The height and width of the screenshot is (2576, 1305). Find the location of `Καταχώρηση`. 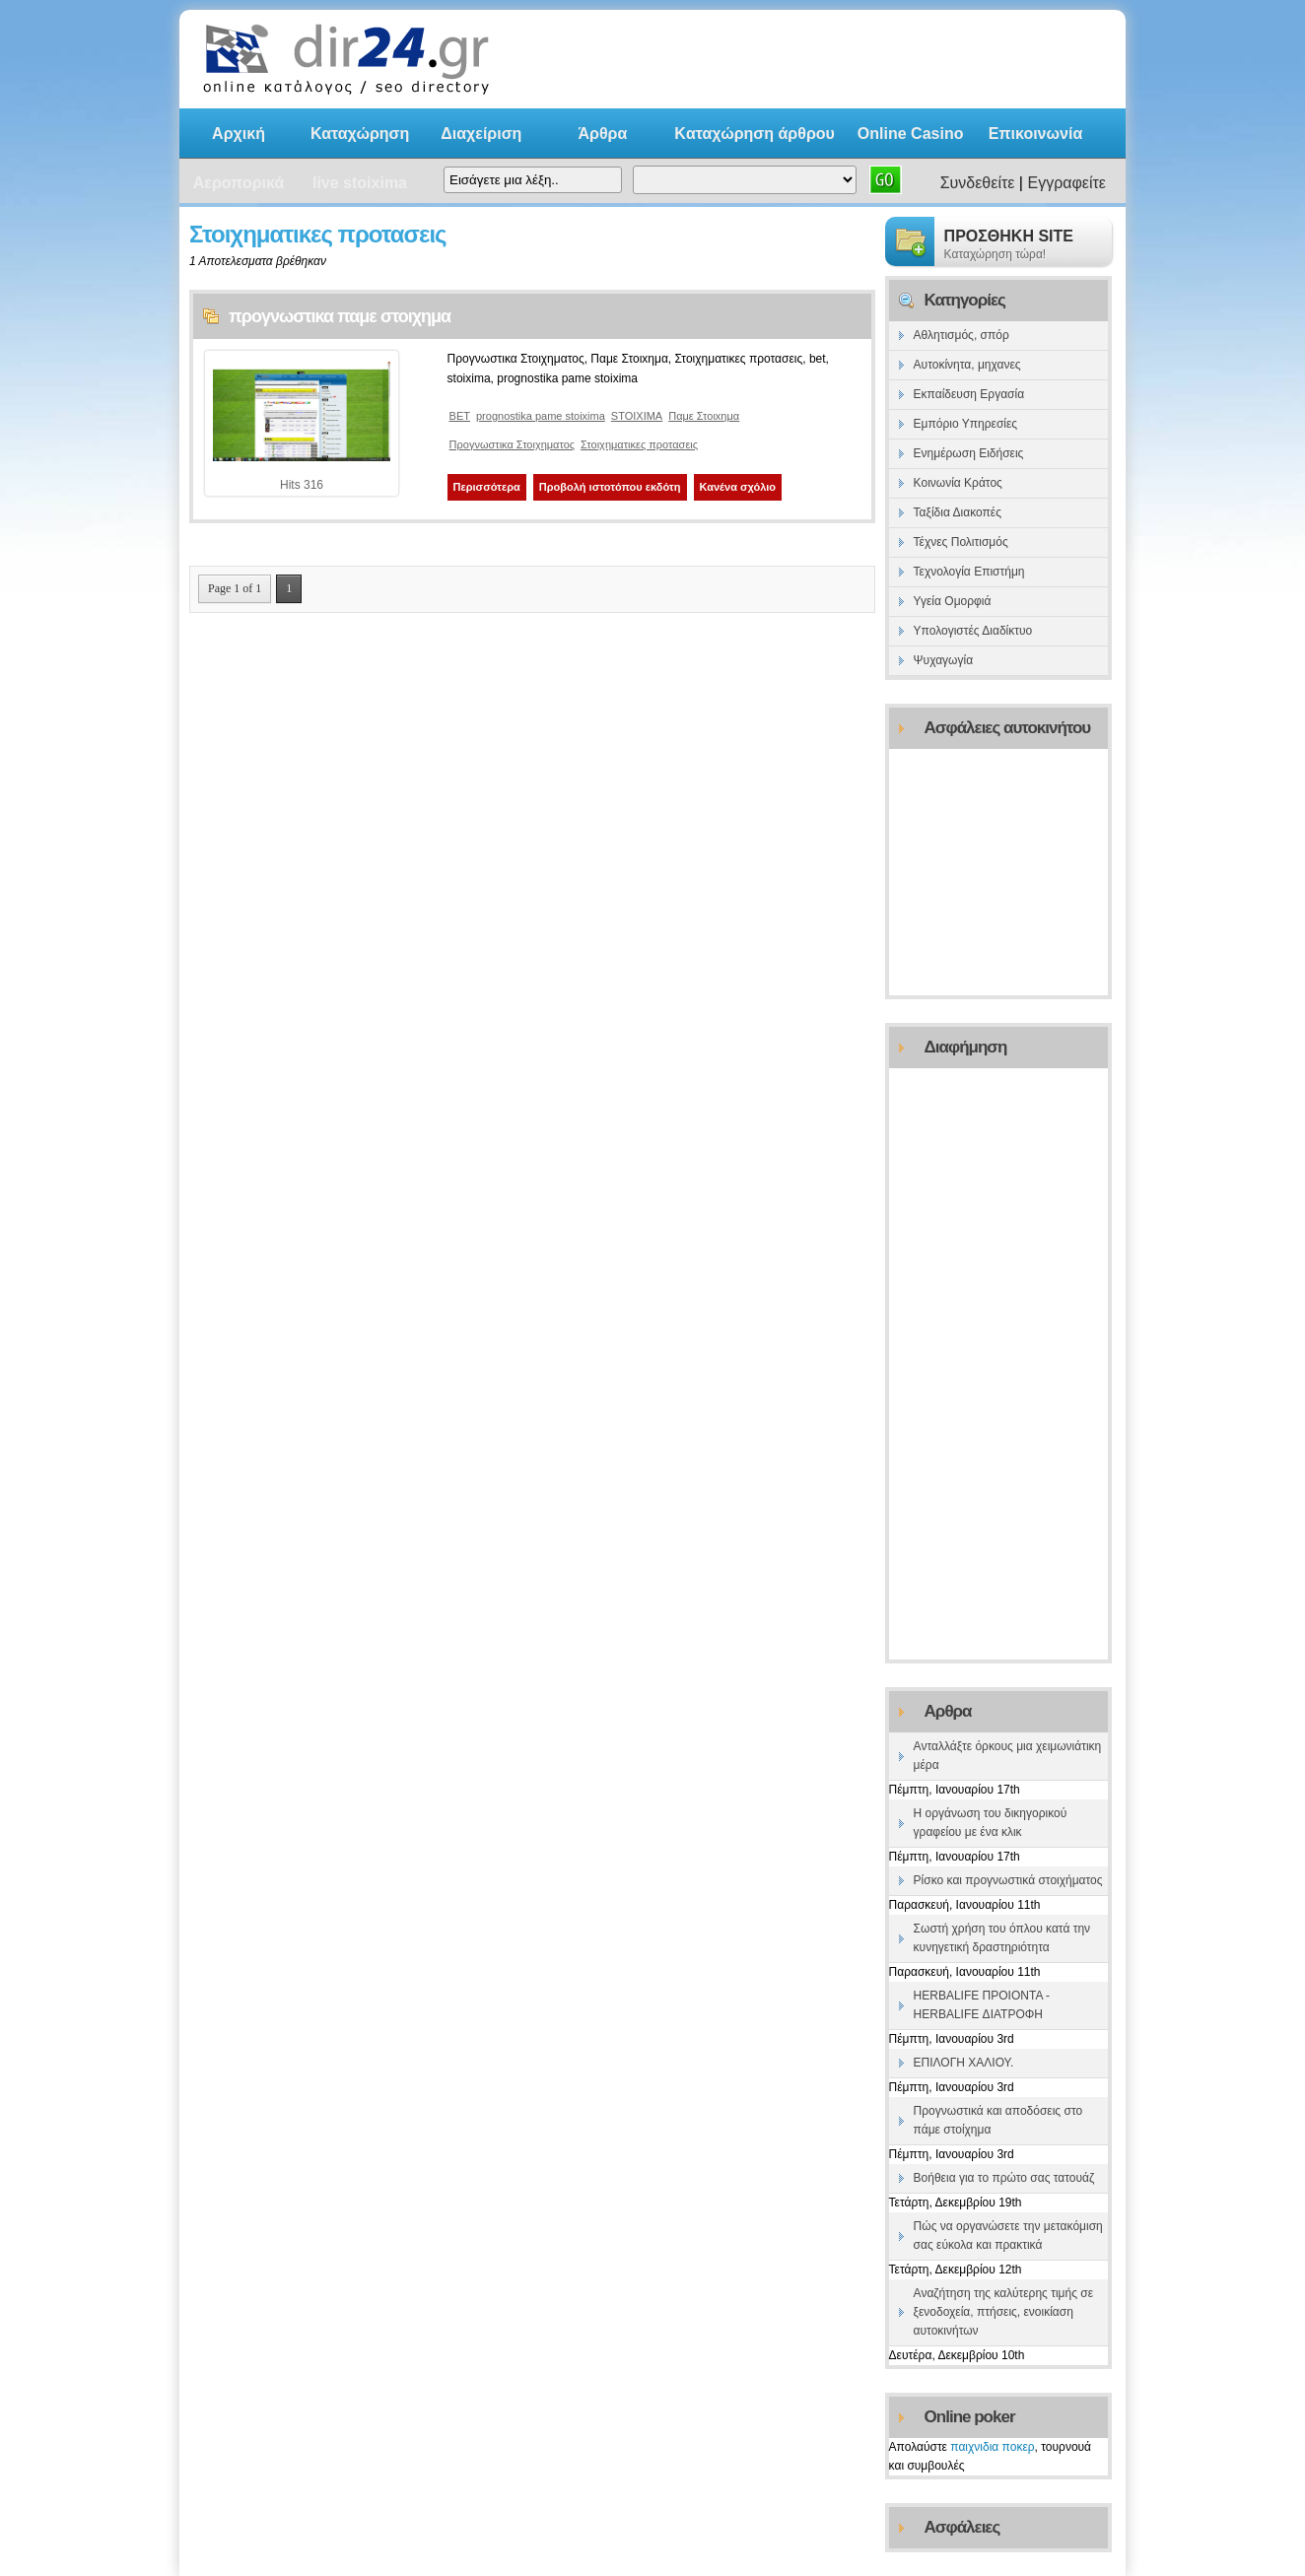

Καταχώρηση is located at coordinates (359, 133).